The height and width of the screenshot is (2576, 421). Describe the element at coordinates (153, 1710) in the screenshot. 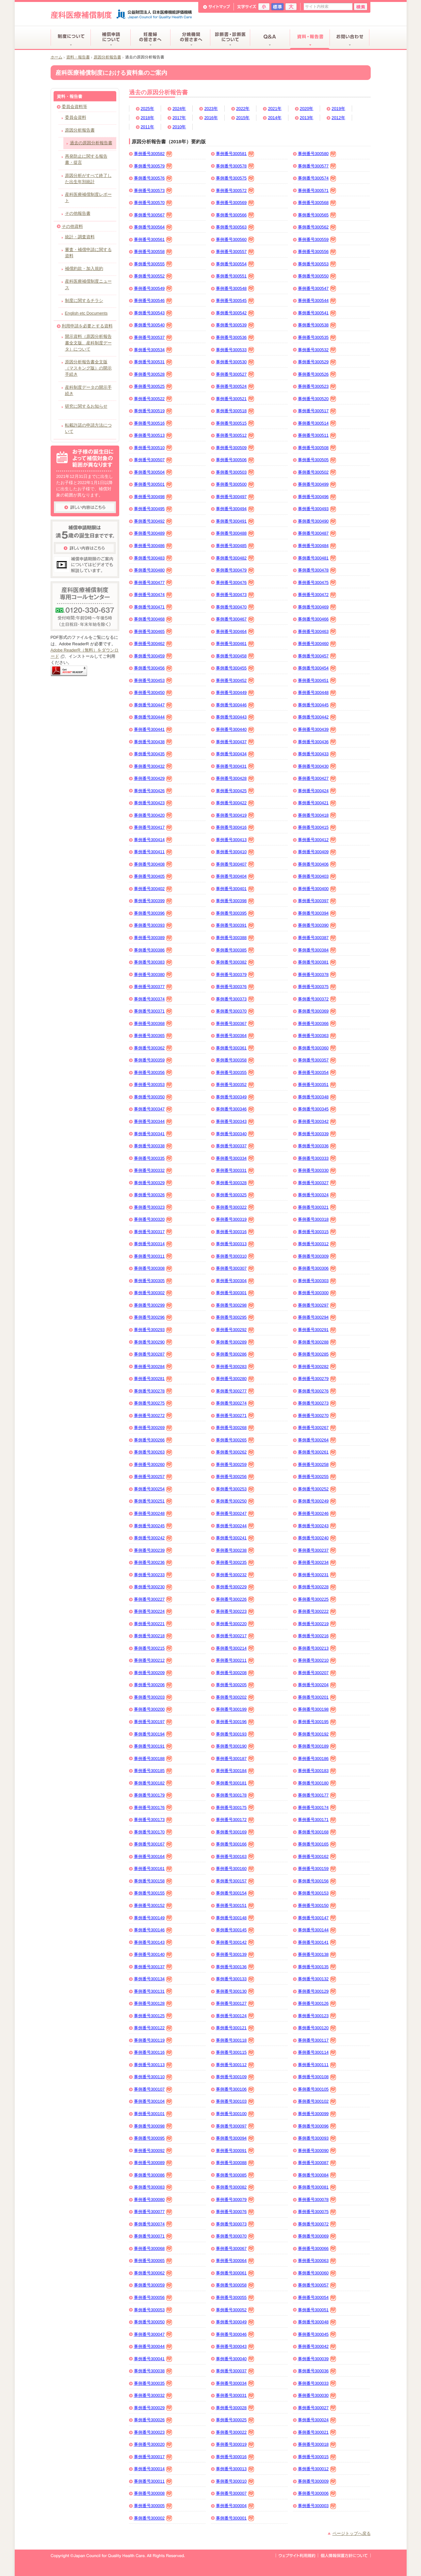

I see `事例番号300200` at that location.